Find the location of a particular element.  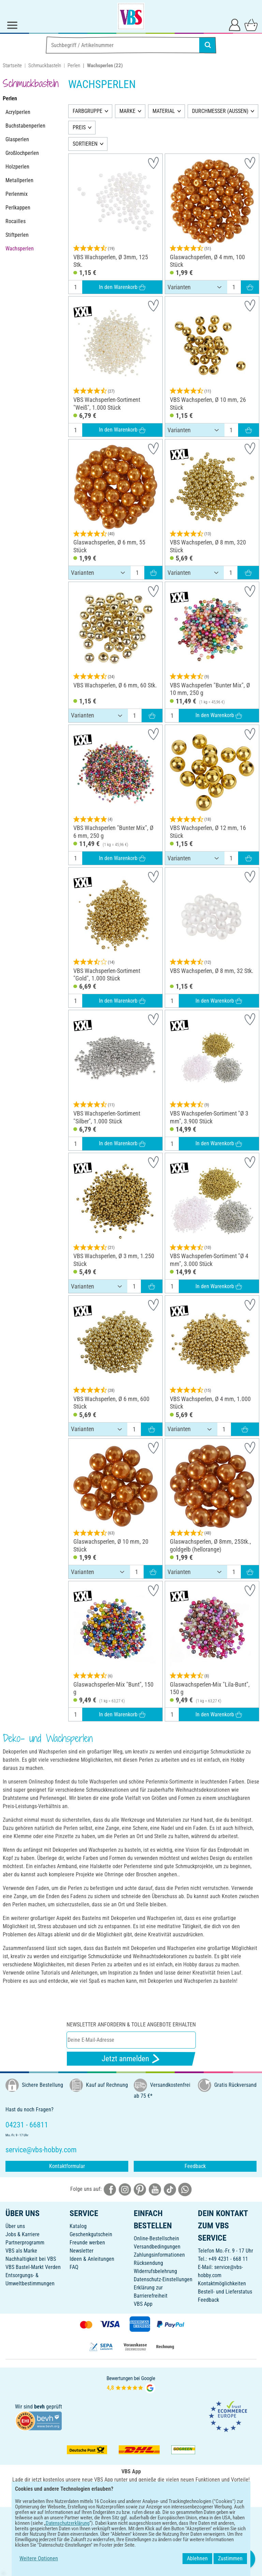

Nachhaltigkeit bei VBS is located at coordinates (30, 2259).